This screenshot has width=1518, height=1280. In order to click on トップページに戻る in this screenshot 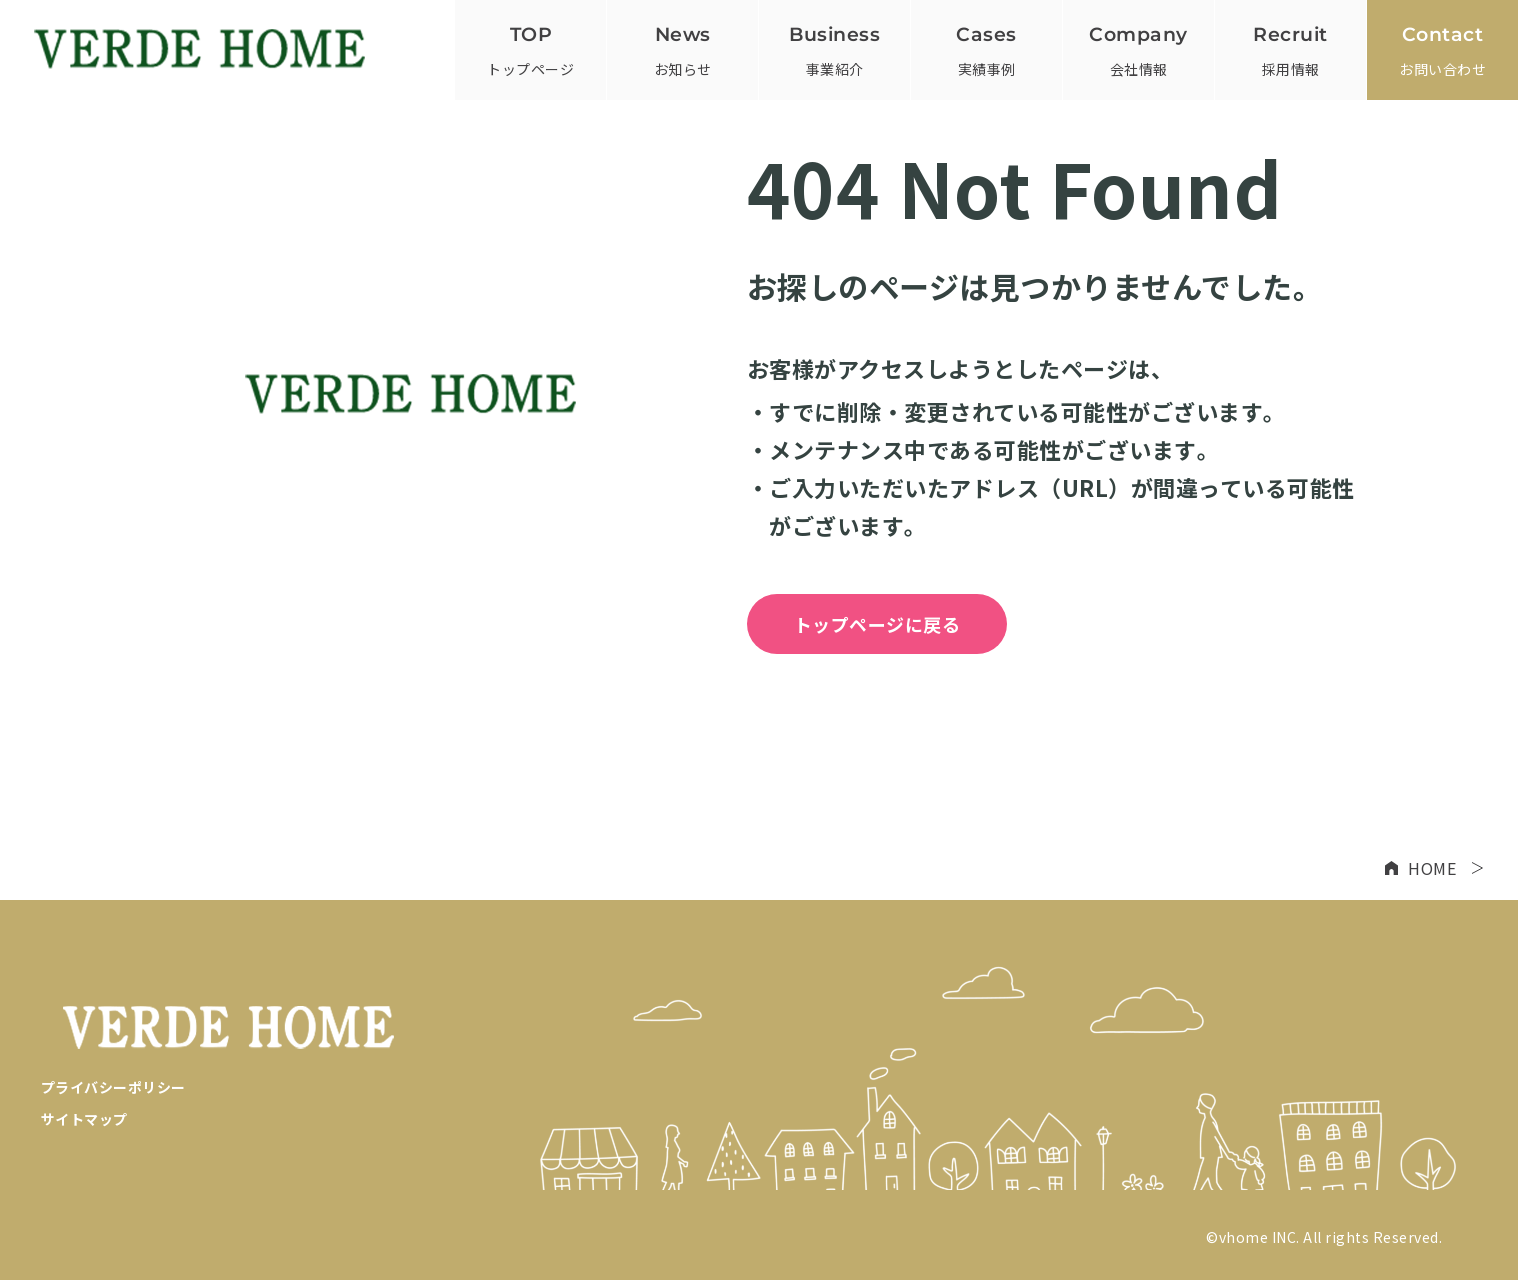, I will do `click(877, 624)`.